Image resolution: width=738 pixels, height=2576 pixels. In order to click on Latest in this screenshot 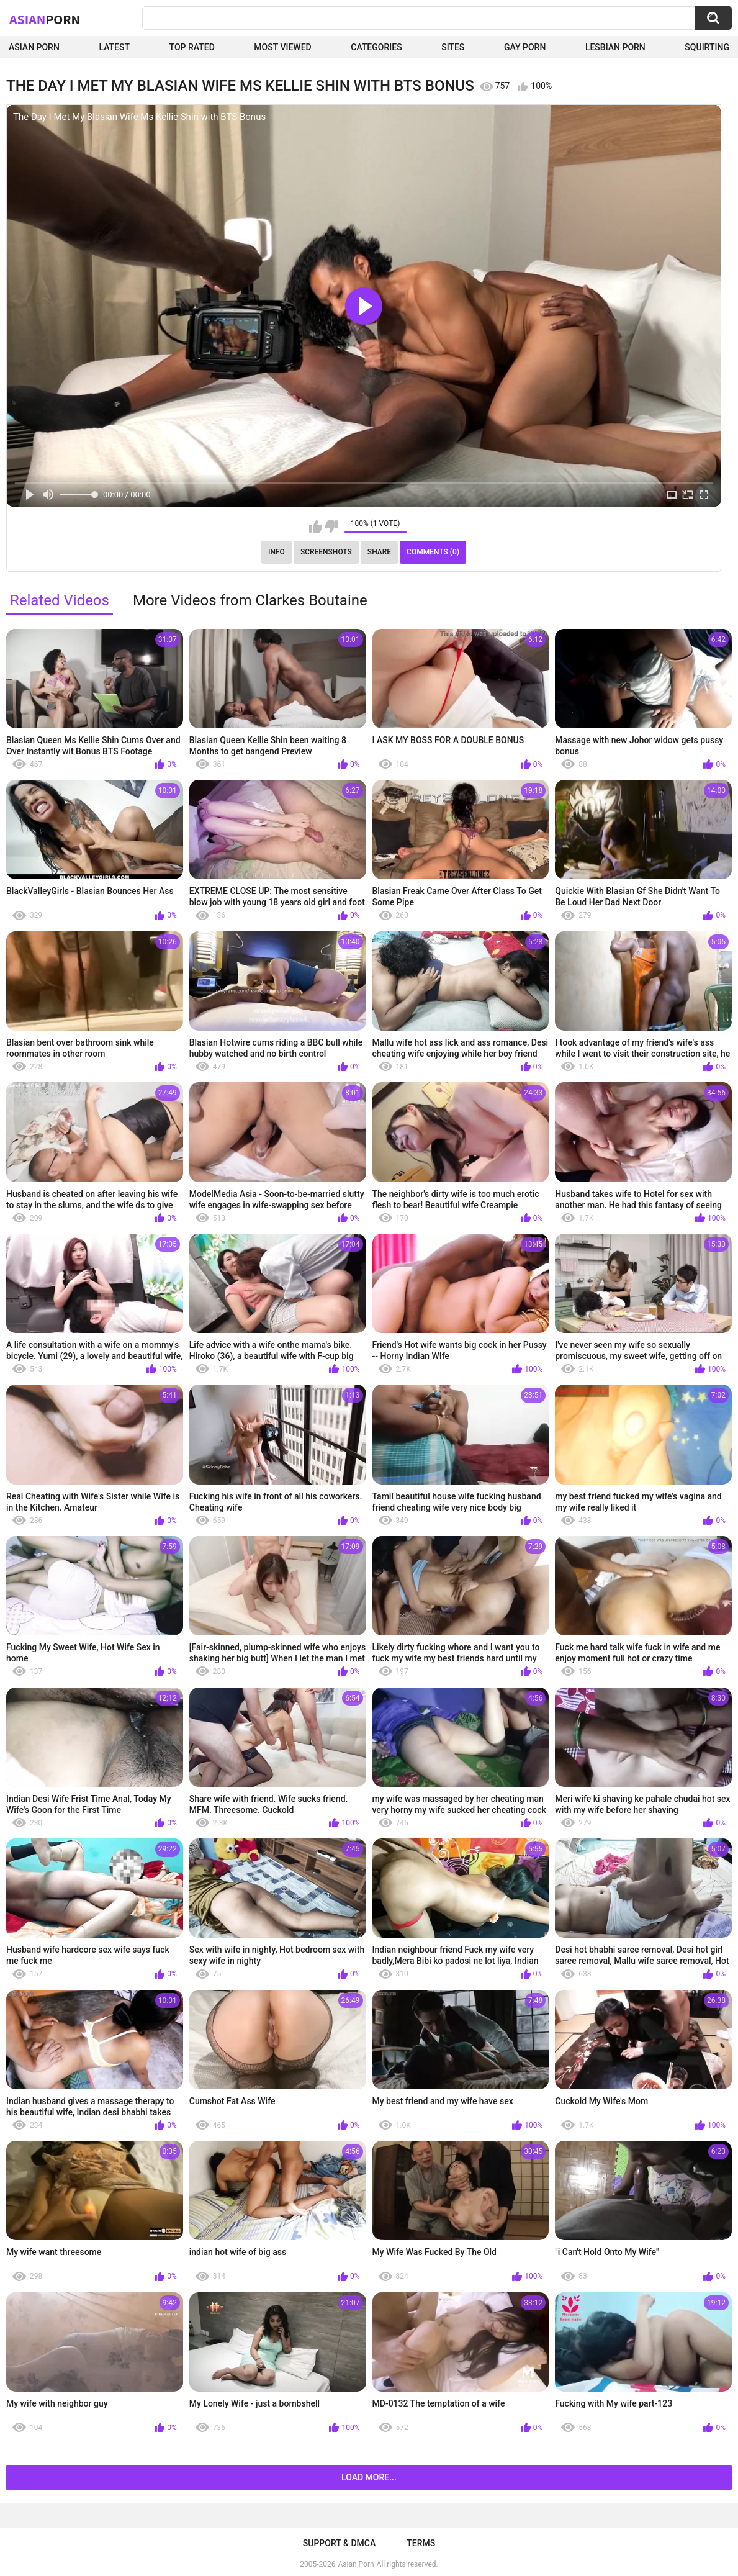, I will do `click(114, 47)`.